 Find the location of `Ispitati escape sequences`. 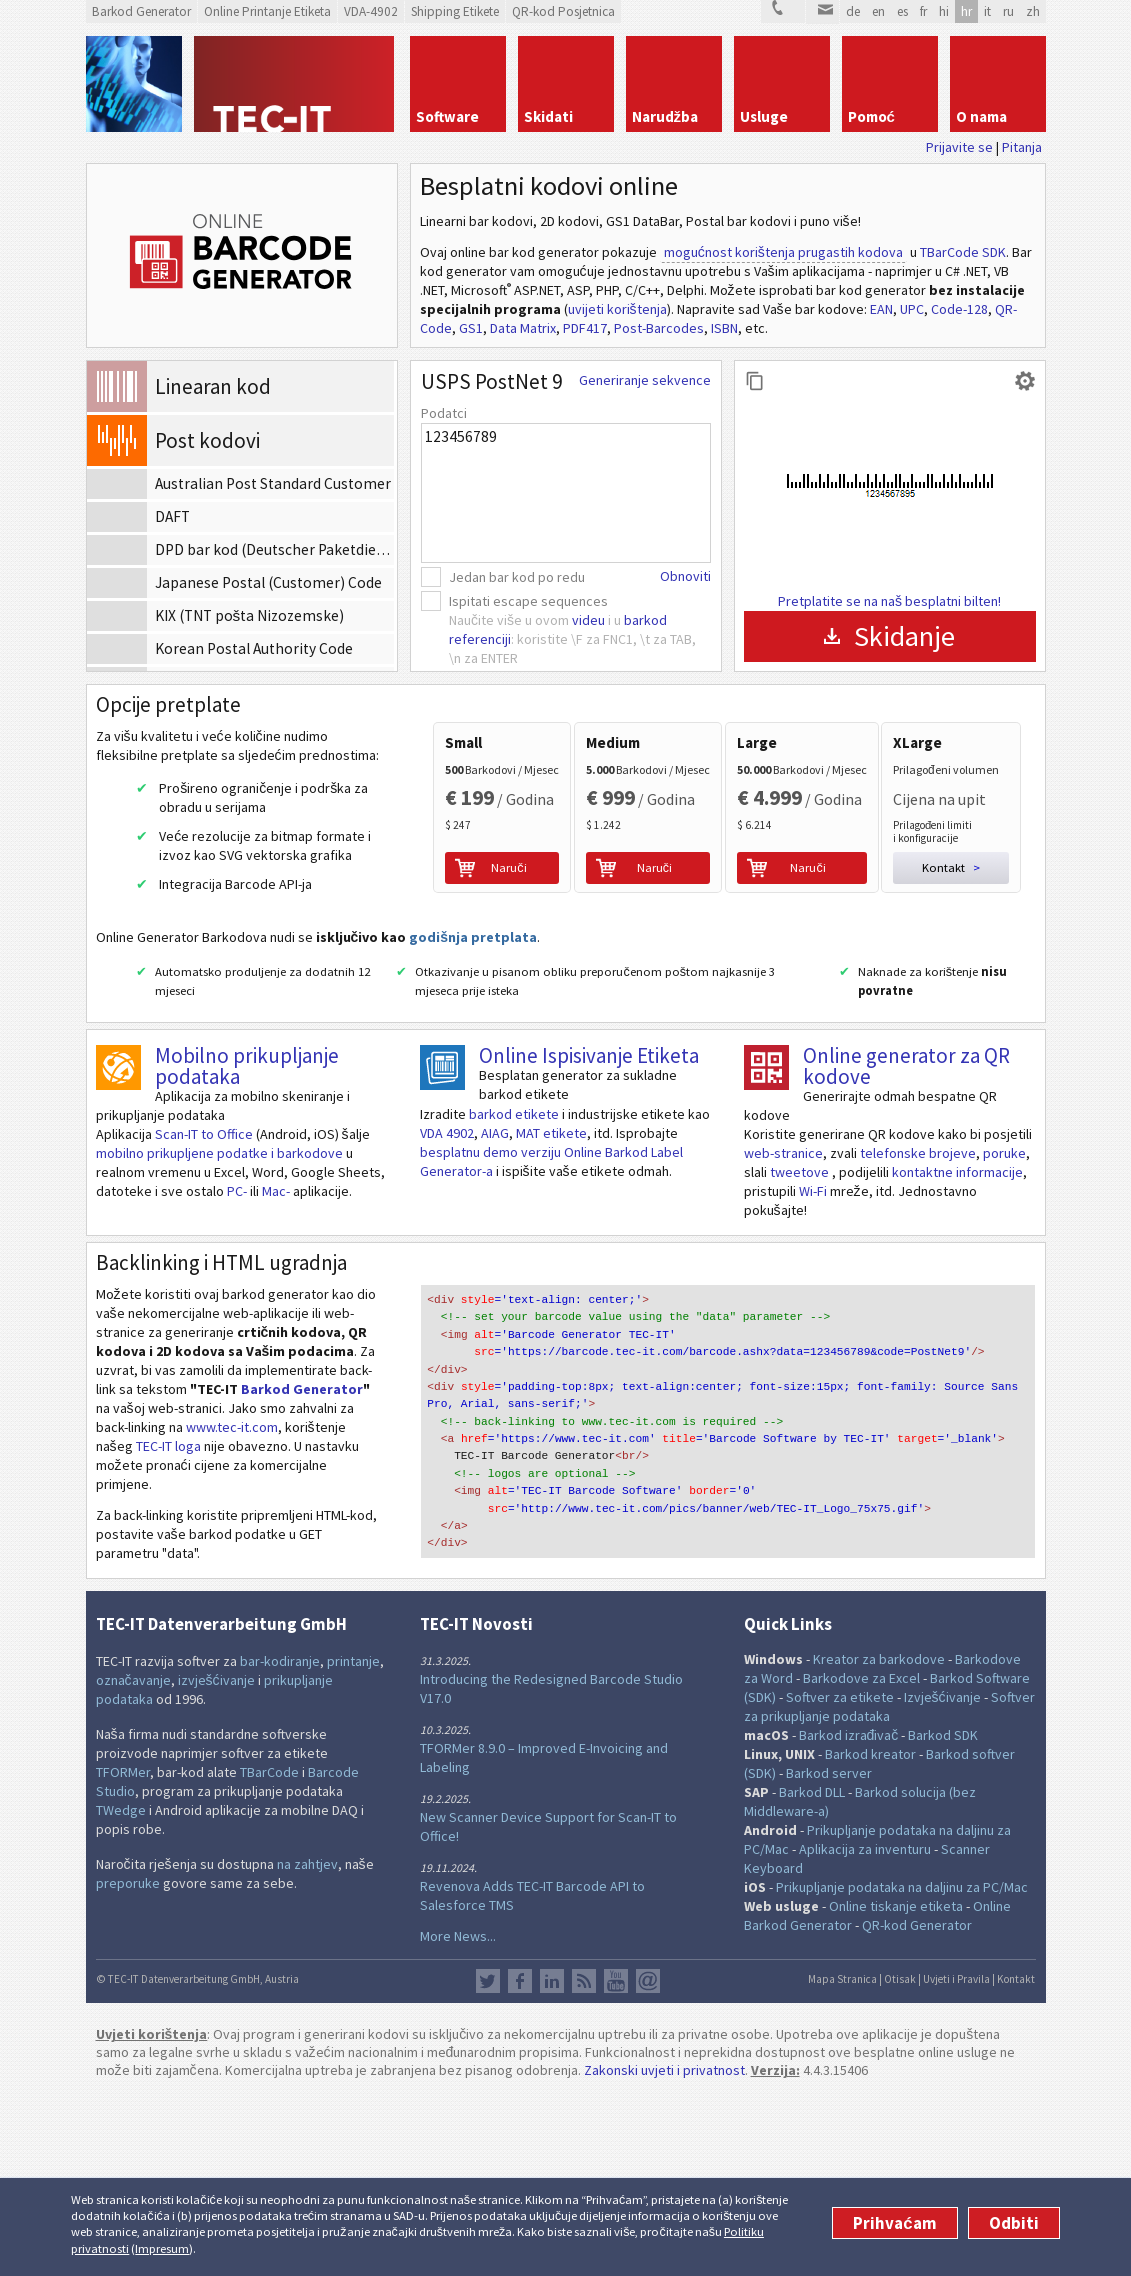

Ispitati escape sequences is located at coordinates (528, 601).